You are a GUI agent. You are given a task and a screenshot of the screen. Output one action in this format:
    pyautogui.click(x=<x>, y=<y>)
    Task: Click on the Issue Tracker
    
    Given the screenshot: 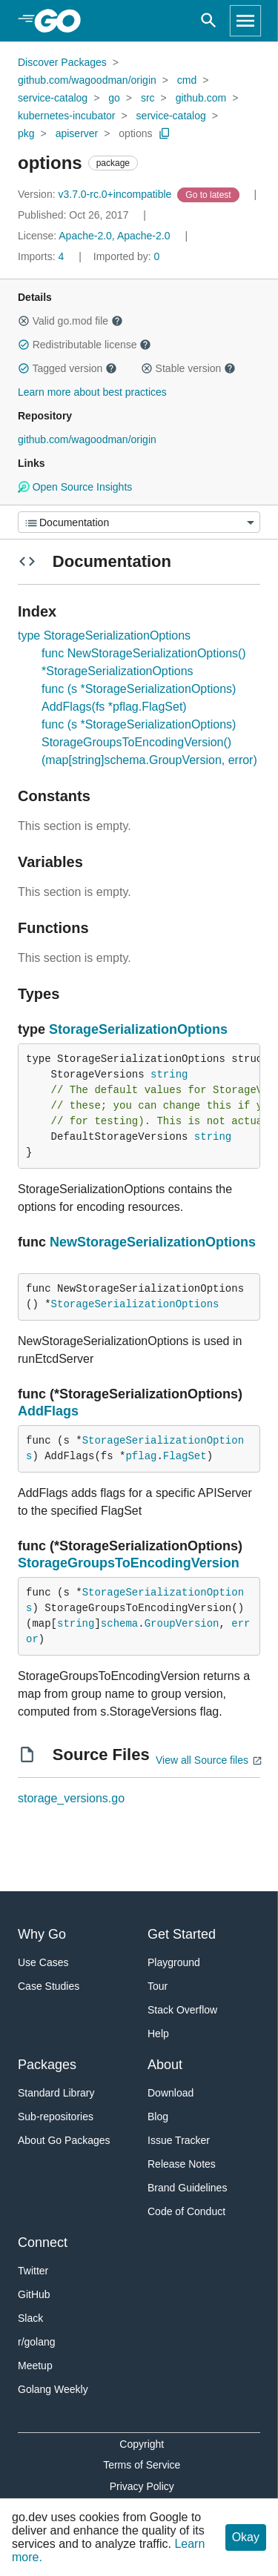 What is the action you would take?
    pyautogui.click(x=179, y=2140)
    